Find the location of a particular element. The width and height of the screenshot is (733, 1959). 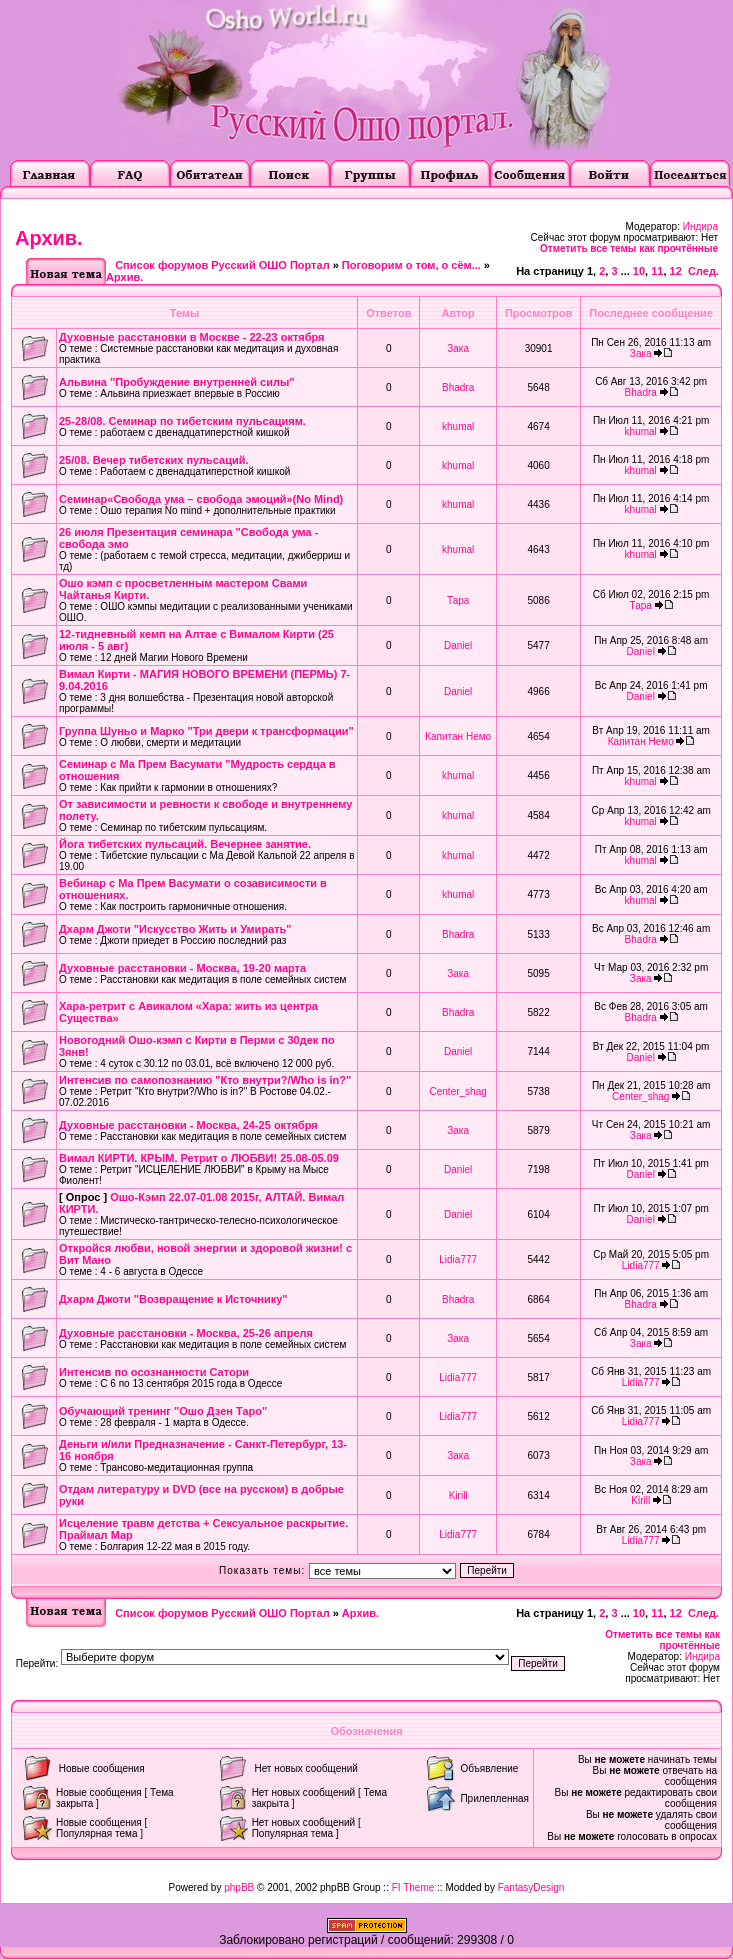

Индира is located at coordinates (700, 226).